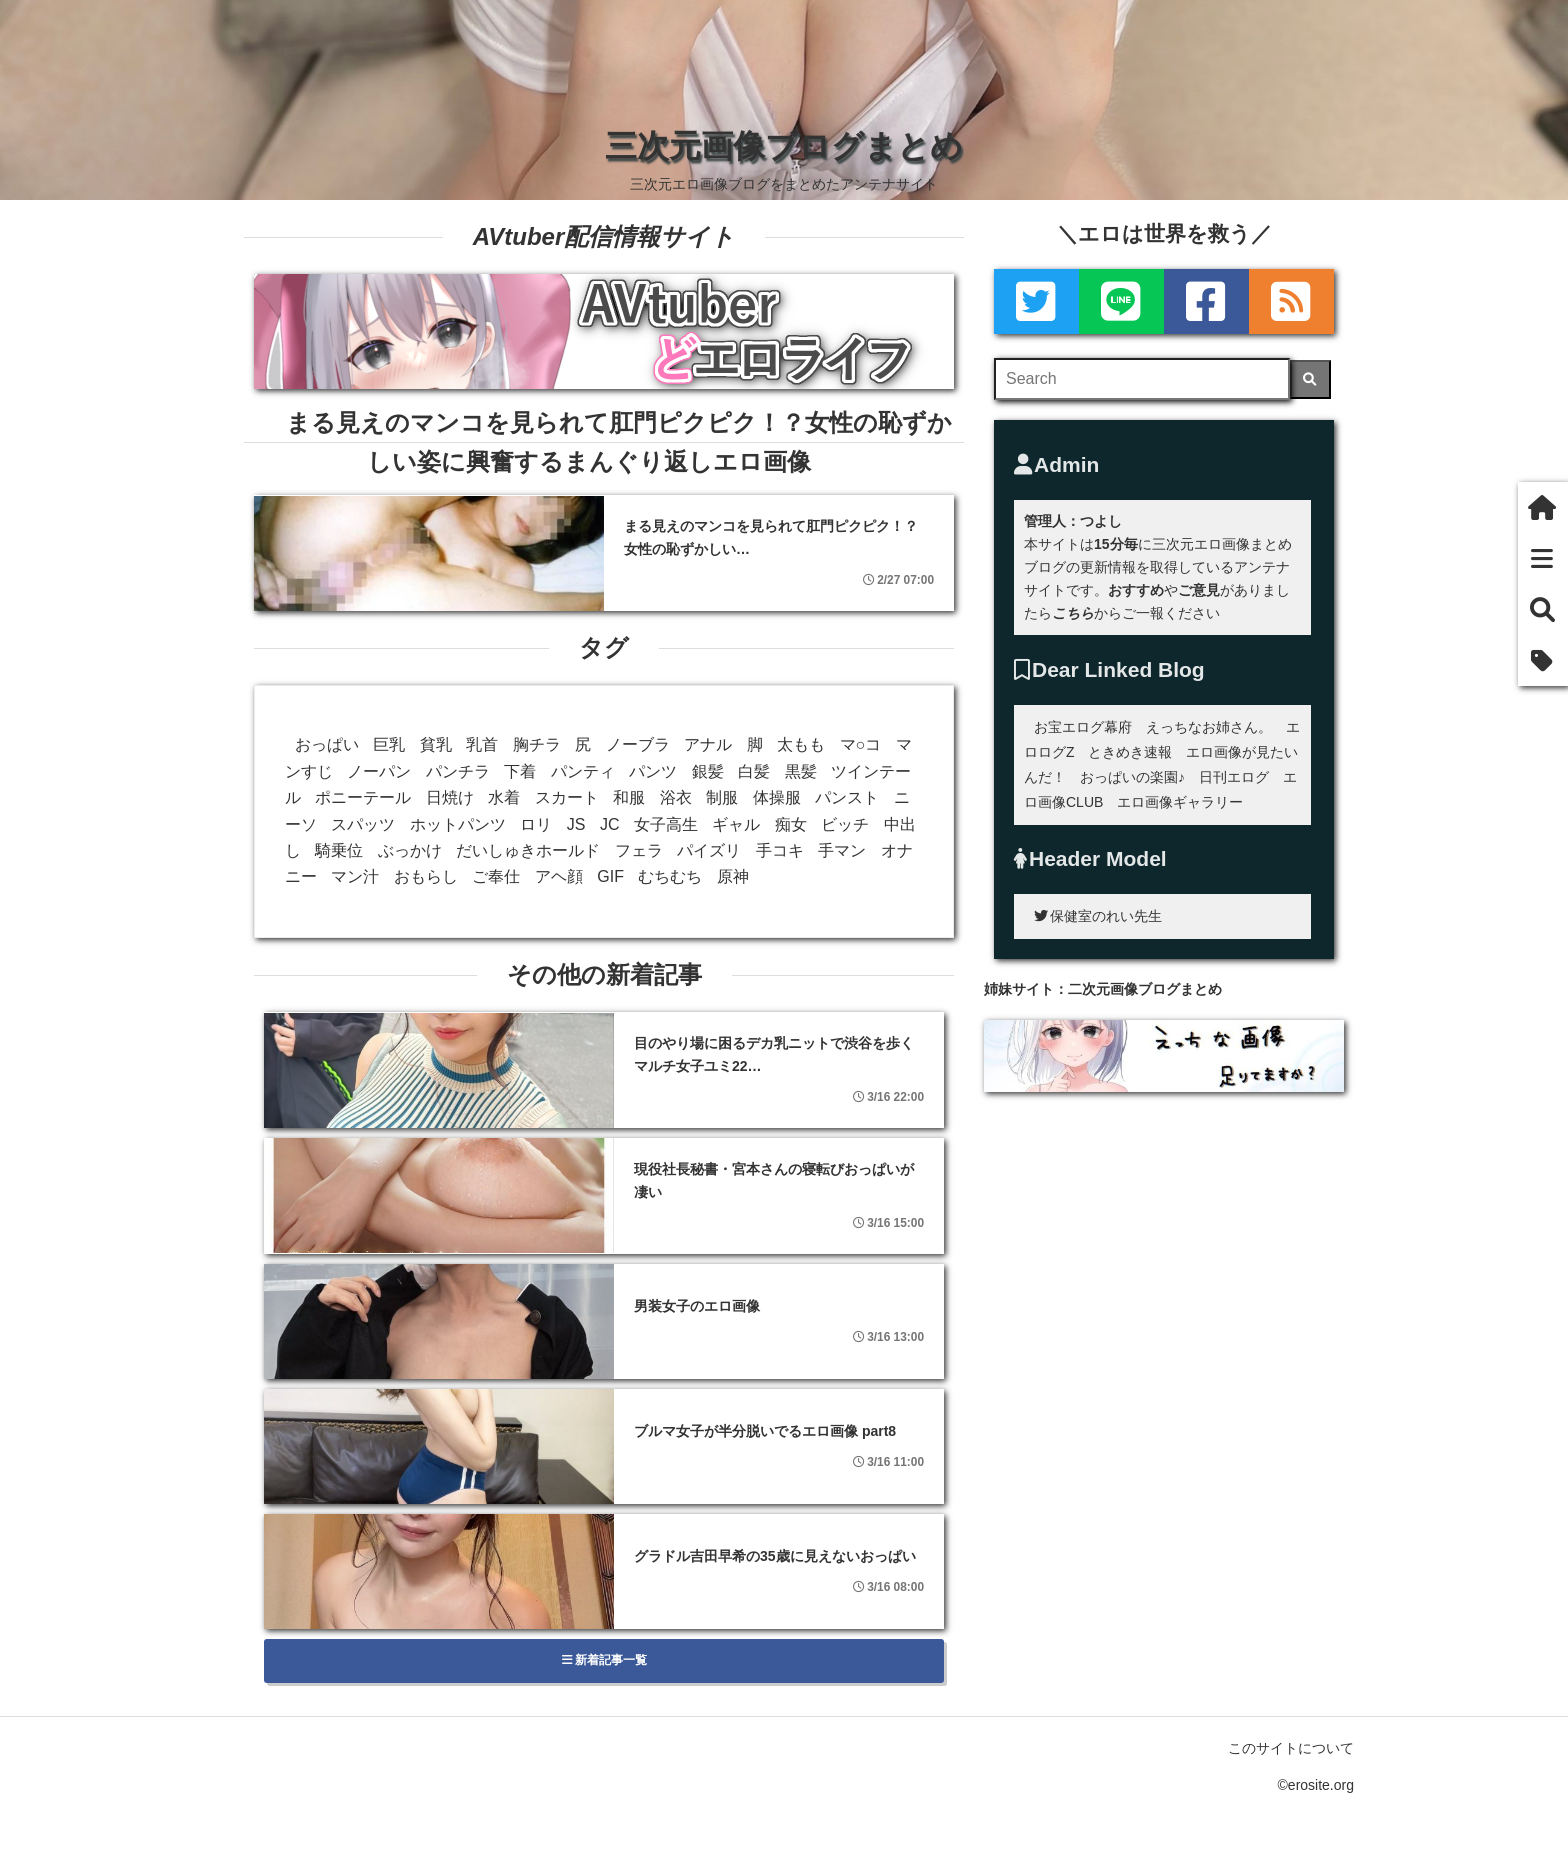 The width and height of the screenshot is (1568, 1854). Describe the element at coordinates (1206, 301) in the screenshot. I see `[Facebook]` at that location.